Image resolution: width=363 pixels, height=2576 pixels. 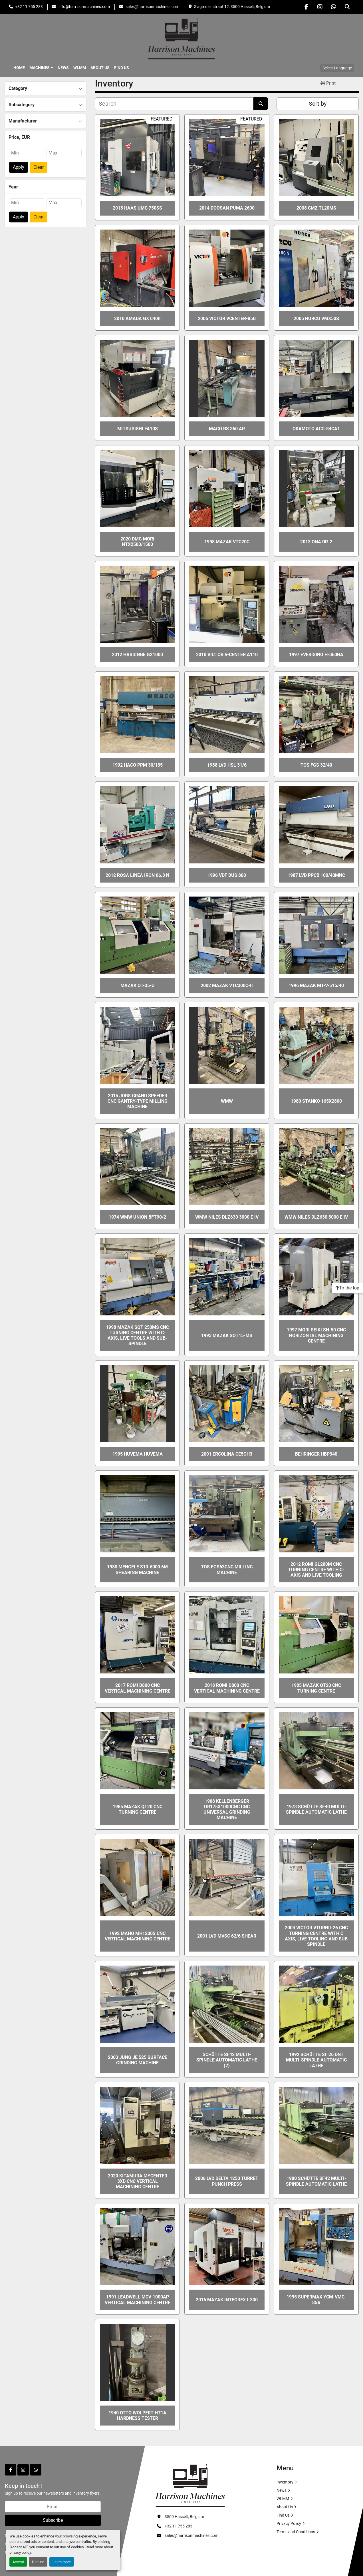 I want to click on Sort by, so click(x=317, y=103).